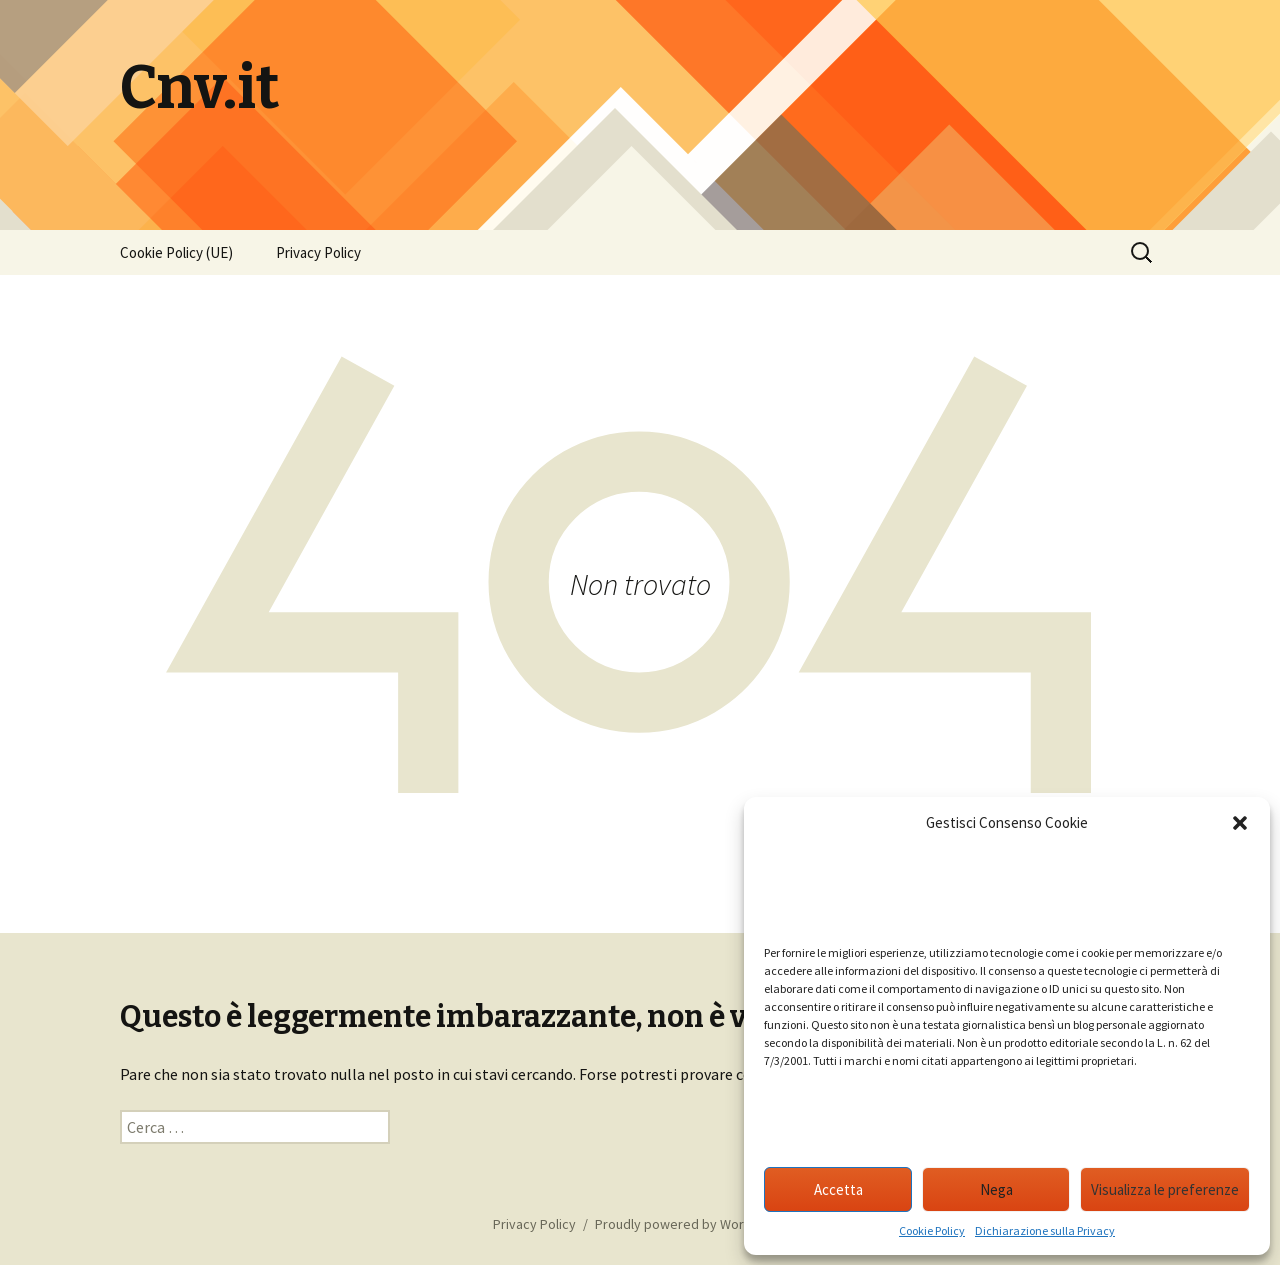  Describe the element at coordinates (318, 252) in the screenshot. I see `Privacy Policy` at that location.